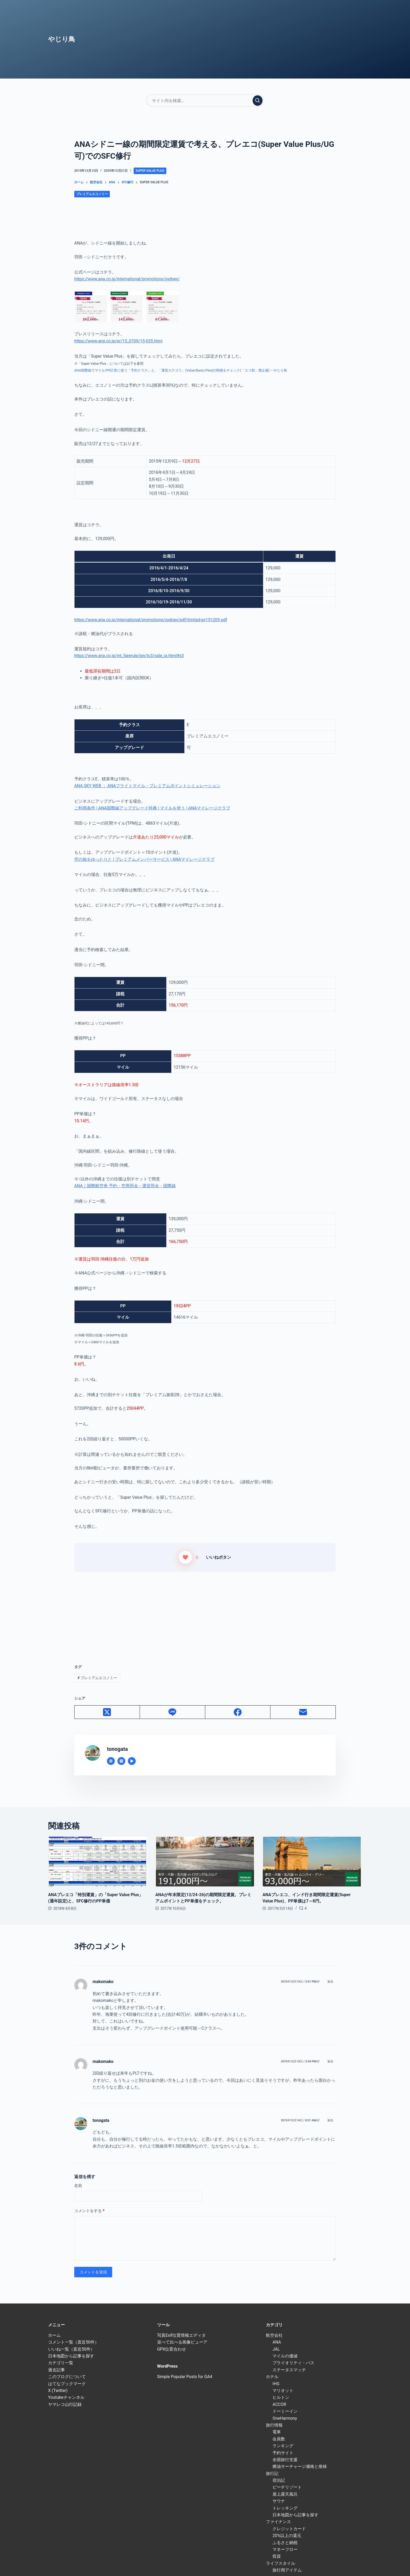 The image size is (410, 2576). What do you see at coordinates (92, 194) in the screenshot?
I see `プレミアムエコノミー` at bounding box center [92, 194].